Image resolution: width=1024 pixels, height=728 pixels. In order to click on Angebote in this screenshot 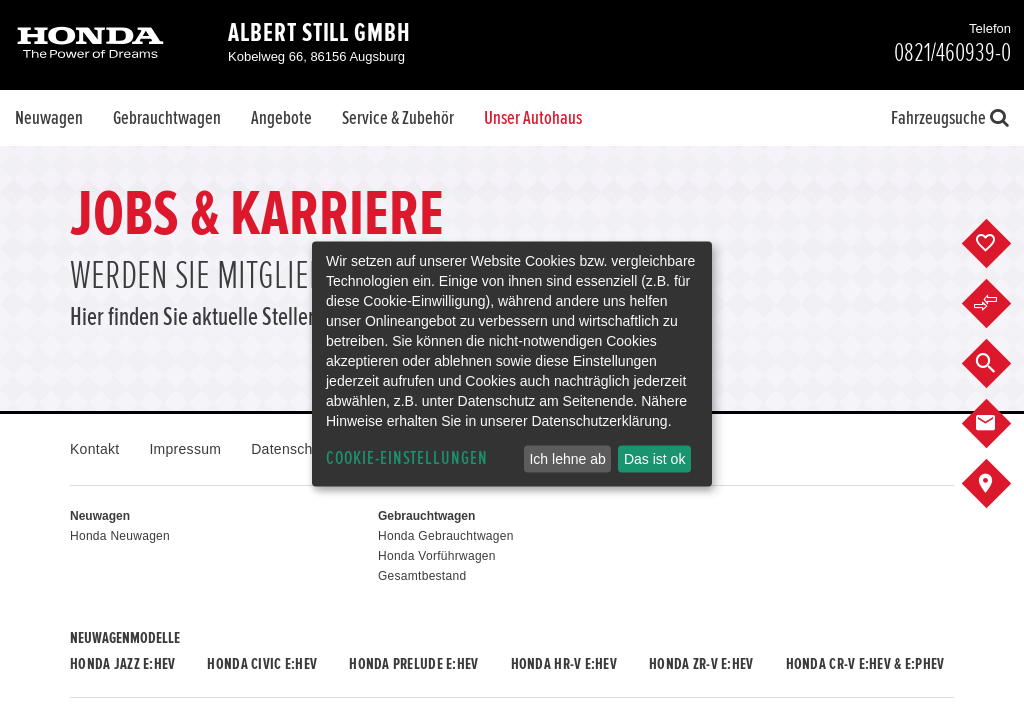, I will do `click(281, 118)`.